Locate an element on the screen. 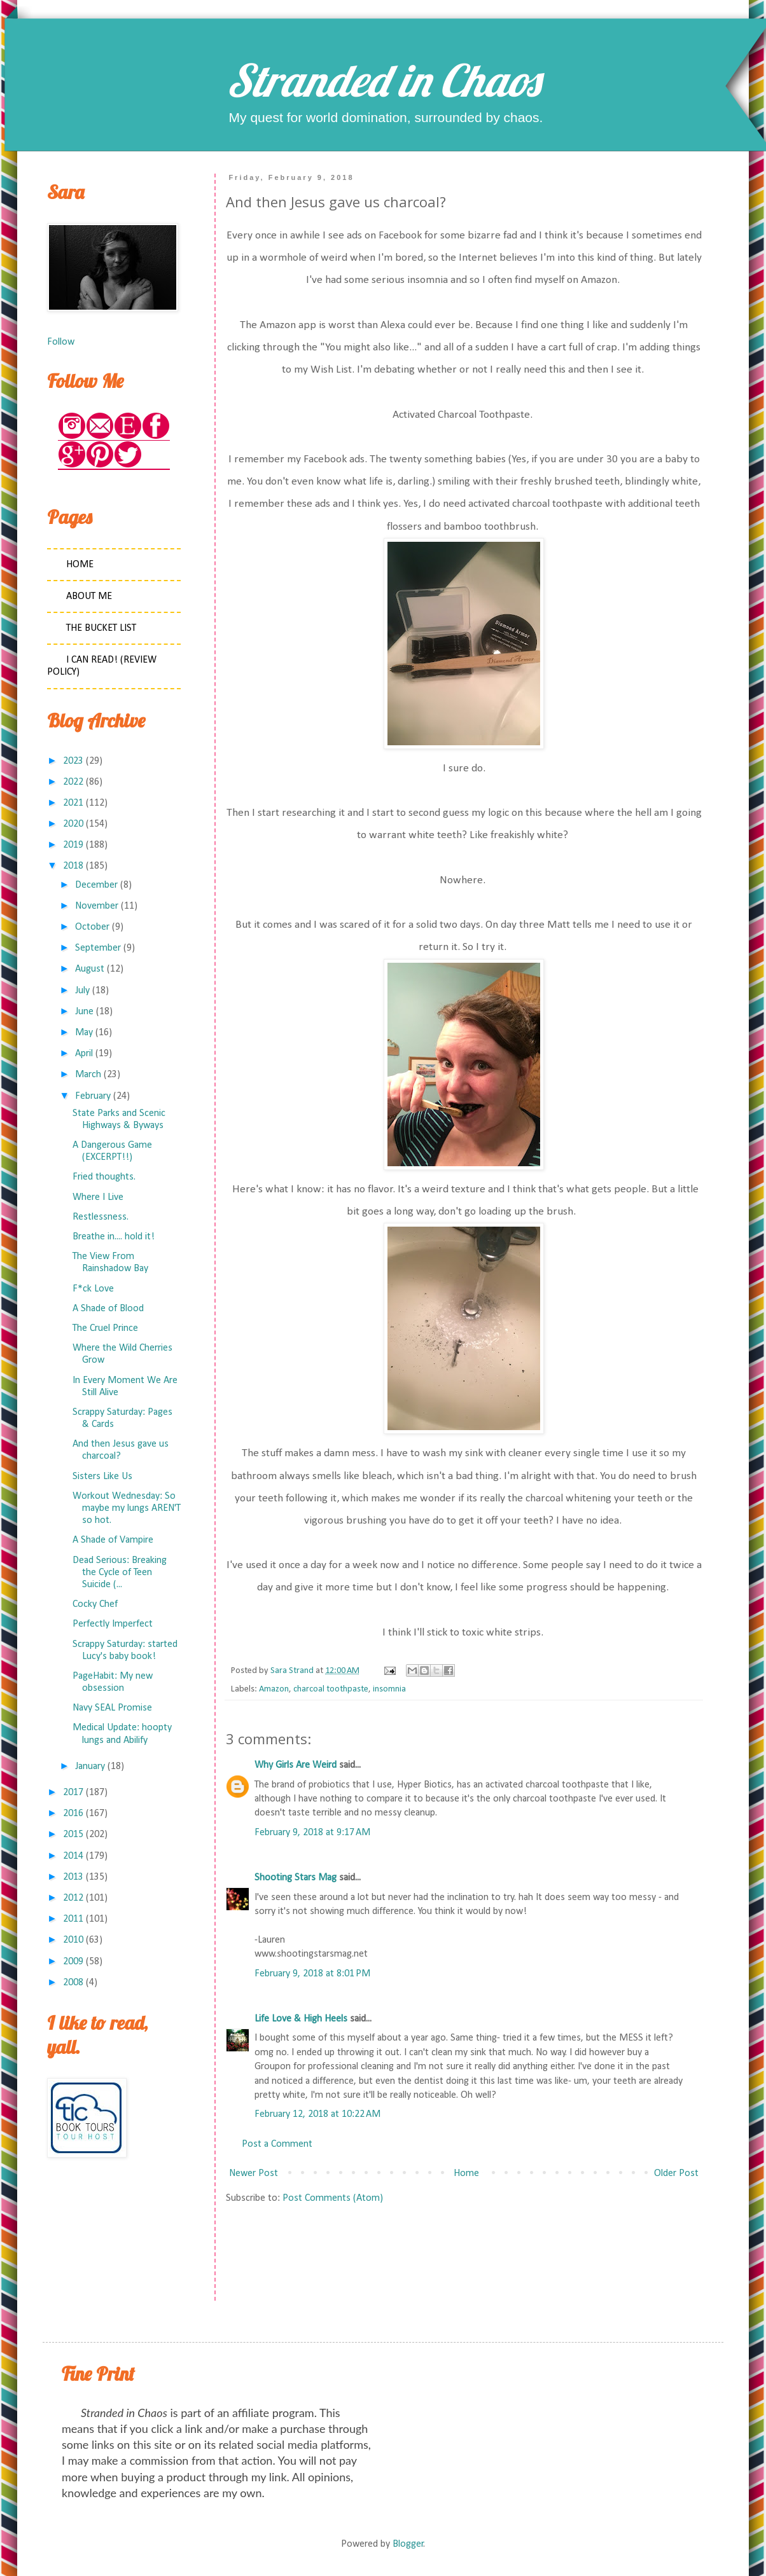  Perfectly Imperfect is located at coordinates (113, 1624).